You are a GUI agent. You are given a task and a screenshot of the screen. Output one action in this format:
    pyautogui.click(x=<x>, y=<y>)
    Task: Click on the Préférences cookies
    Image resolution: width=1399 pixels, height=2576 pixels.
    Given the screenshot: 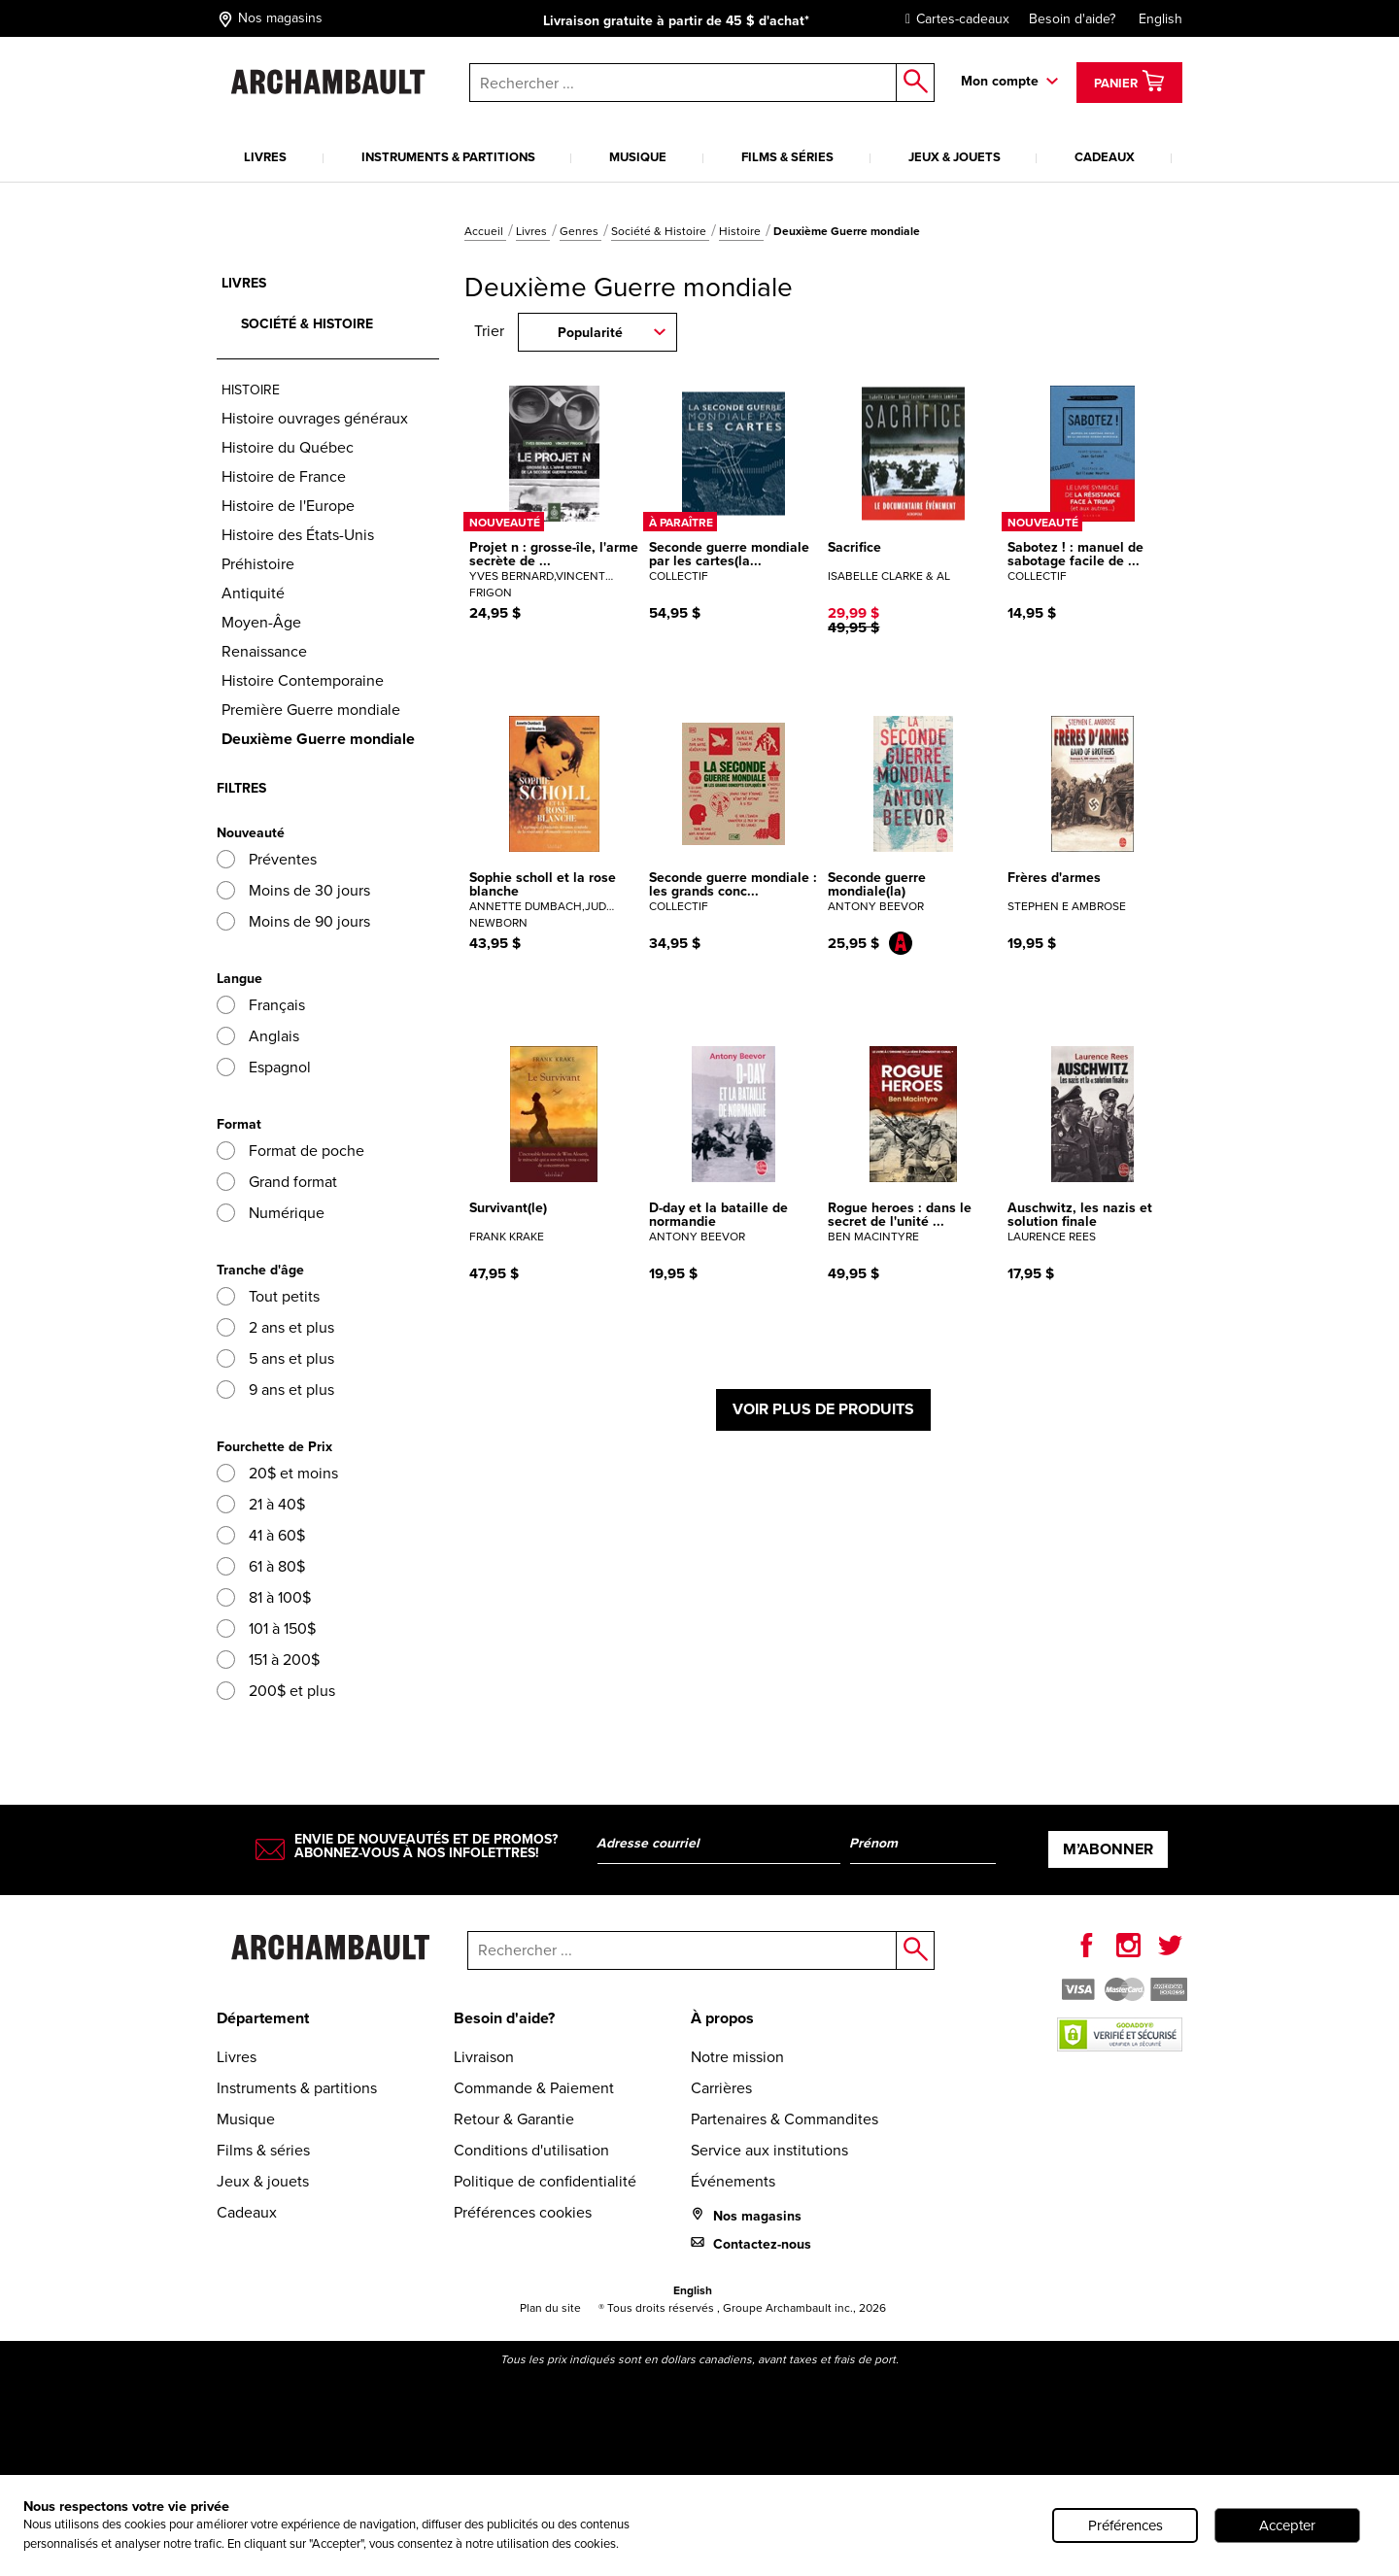 What is the action you would take?
    pyautogui.click(x=523, y=2212)
    